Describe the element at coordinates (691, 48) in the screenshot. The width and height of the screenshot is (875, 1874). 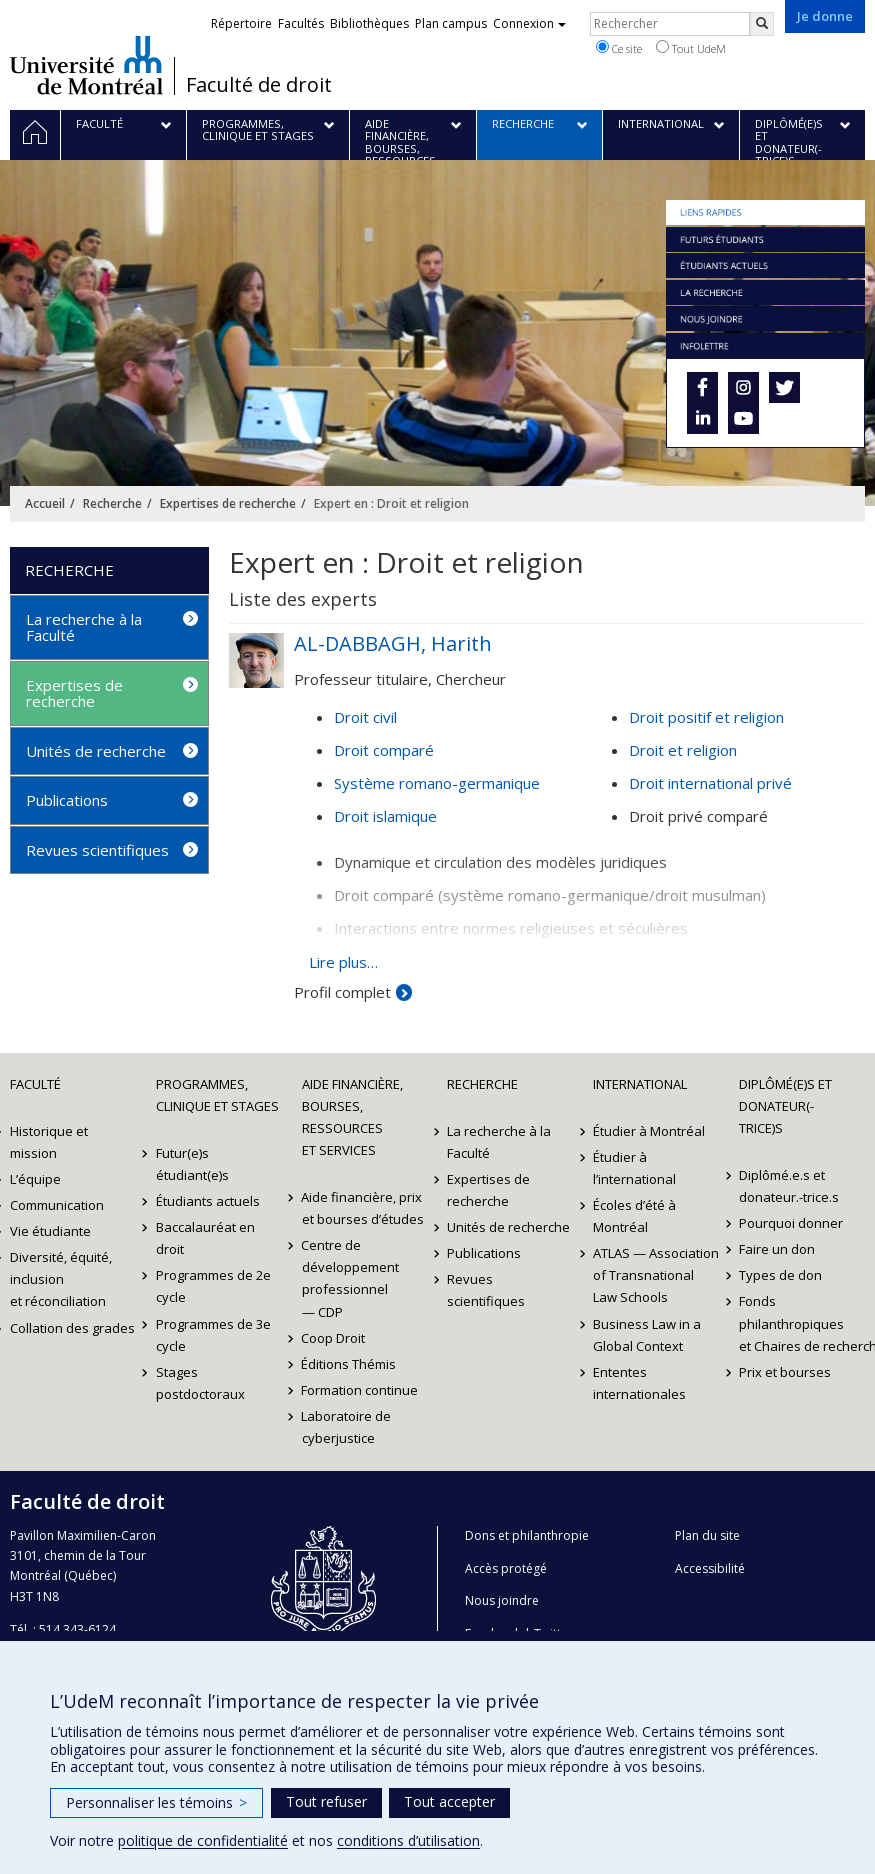
I see `Tout UdeM` at that location.